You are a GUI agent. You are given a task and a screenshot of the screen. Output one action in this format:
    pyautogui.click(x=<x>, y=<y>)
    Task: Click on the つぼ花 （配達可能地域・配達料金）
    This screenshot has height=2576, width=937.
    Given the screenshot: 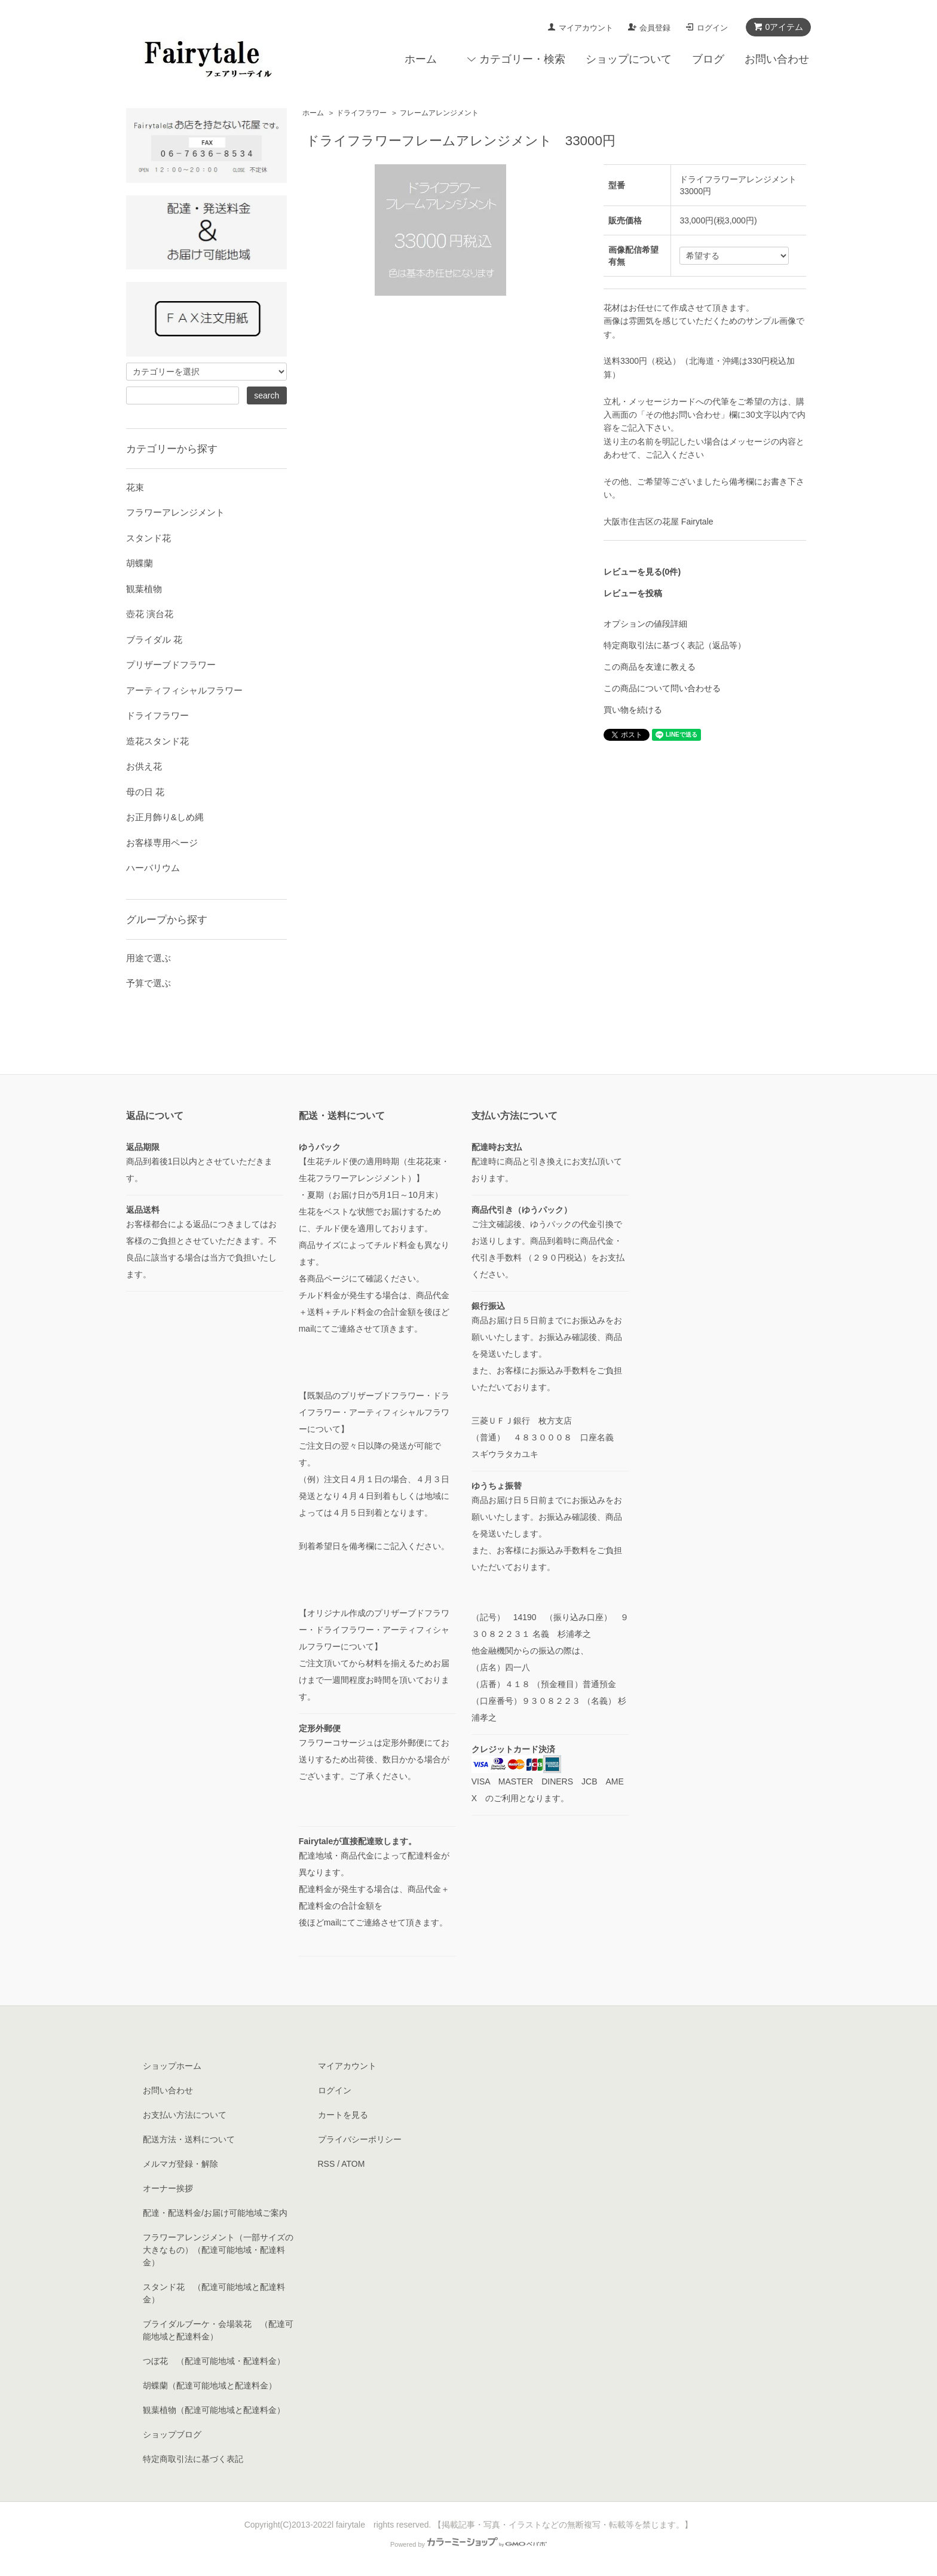 What is the action you would take?
    pyautogui.click(x=214, y=2361)
    